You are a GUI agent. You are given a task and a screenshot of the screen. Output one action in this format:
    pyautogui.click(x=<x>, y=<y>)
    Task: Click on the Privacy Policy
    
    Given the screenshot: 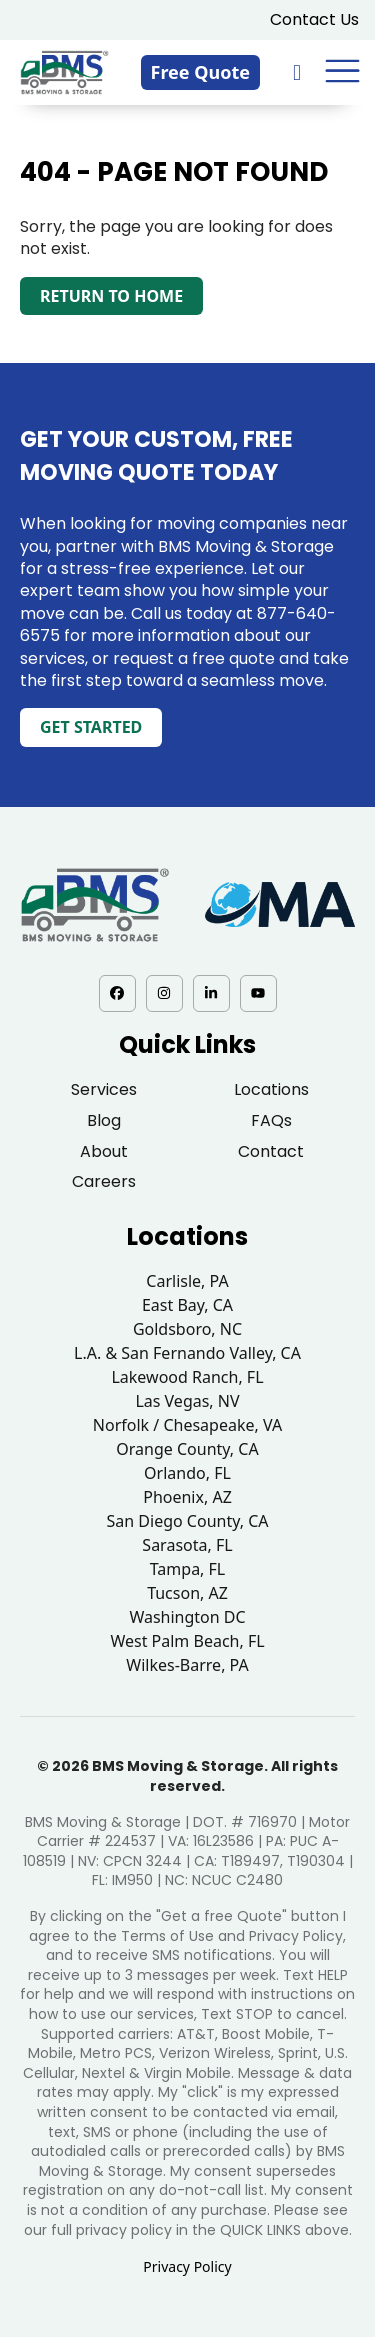 What is the action you would take?
    pyautogui.click(x=187, y=2266)
    